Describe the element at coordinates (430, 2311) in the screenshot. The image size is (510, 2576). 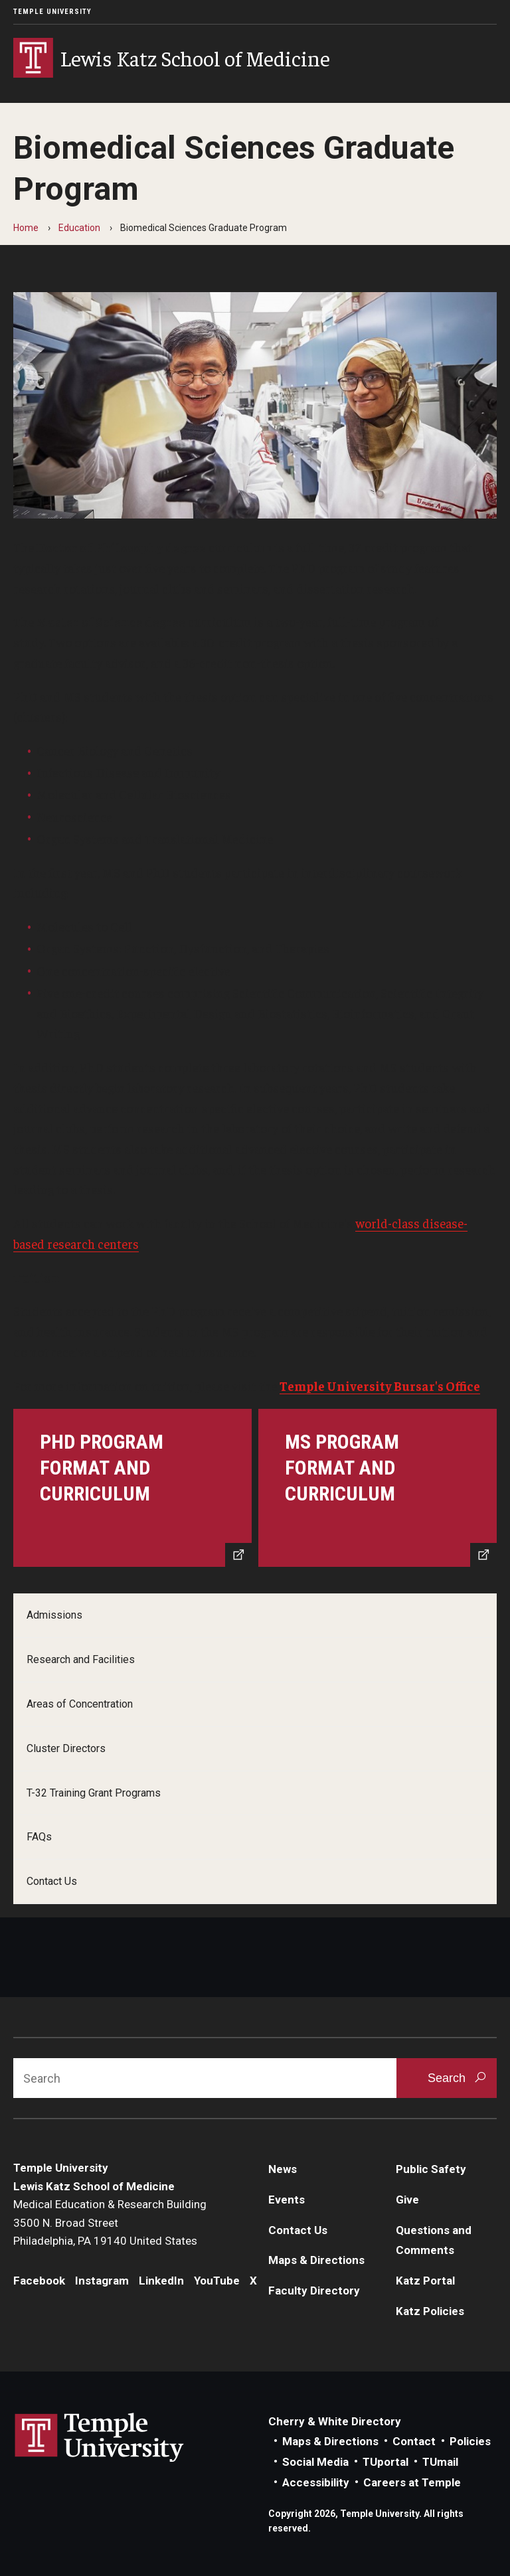
I see `Katz Policies` at that location.